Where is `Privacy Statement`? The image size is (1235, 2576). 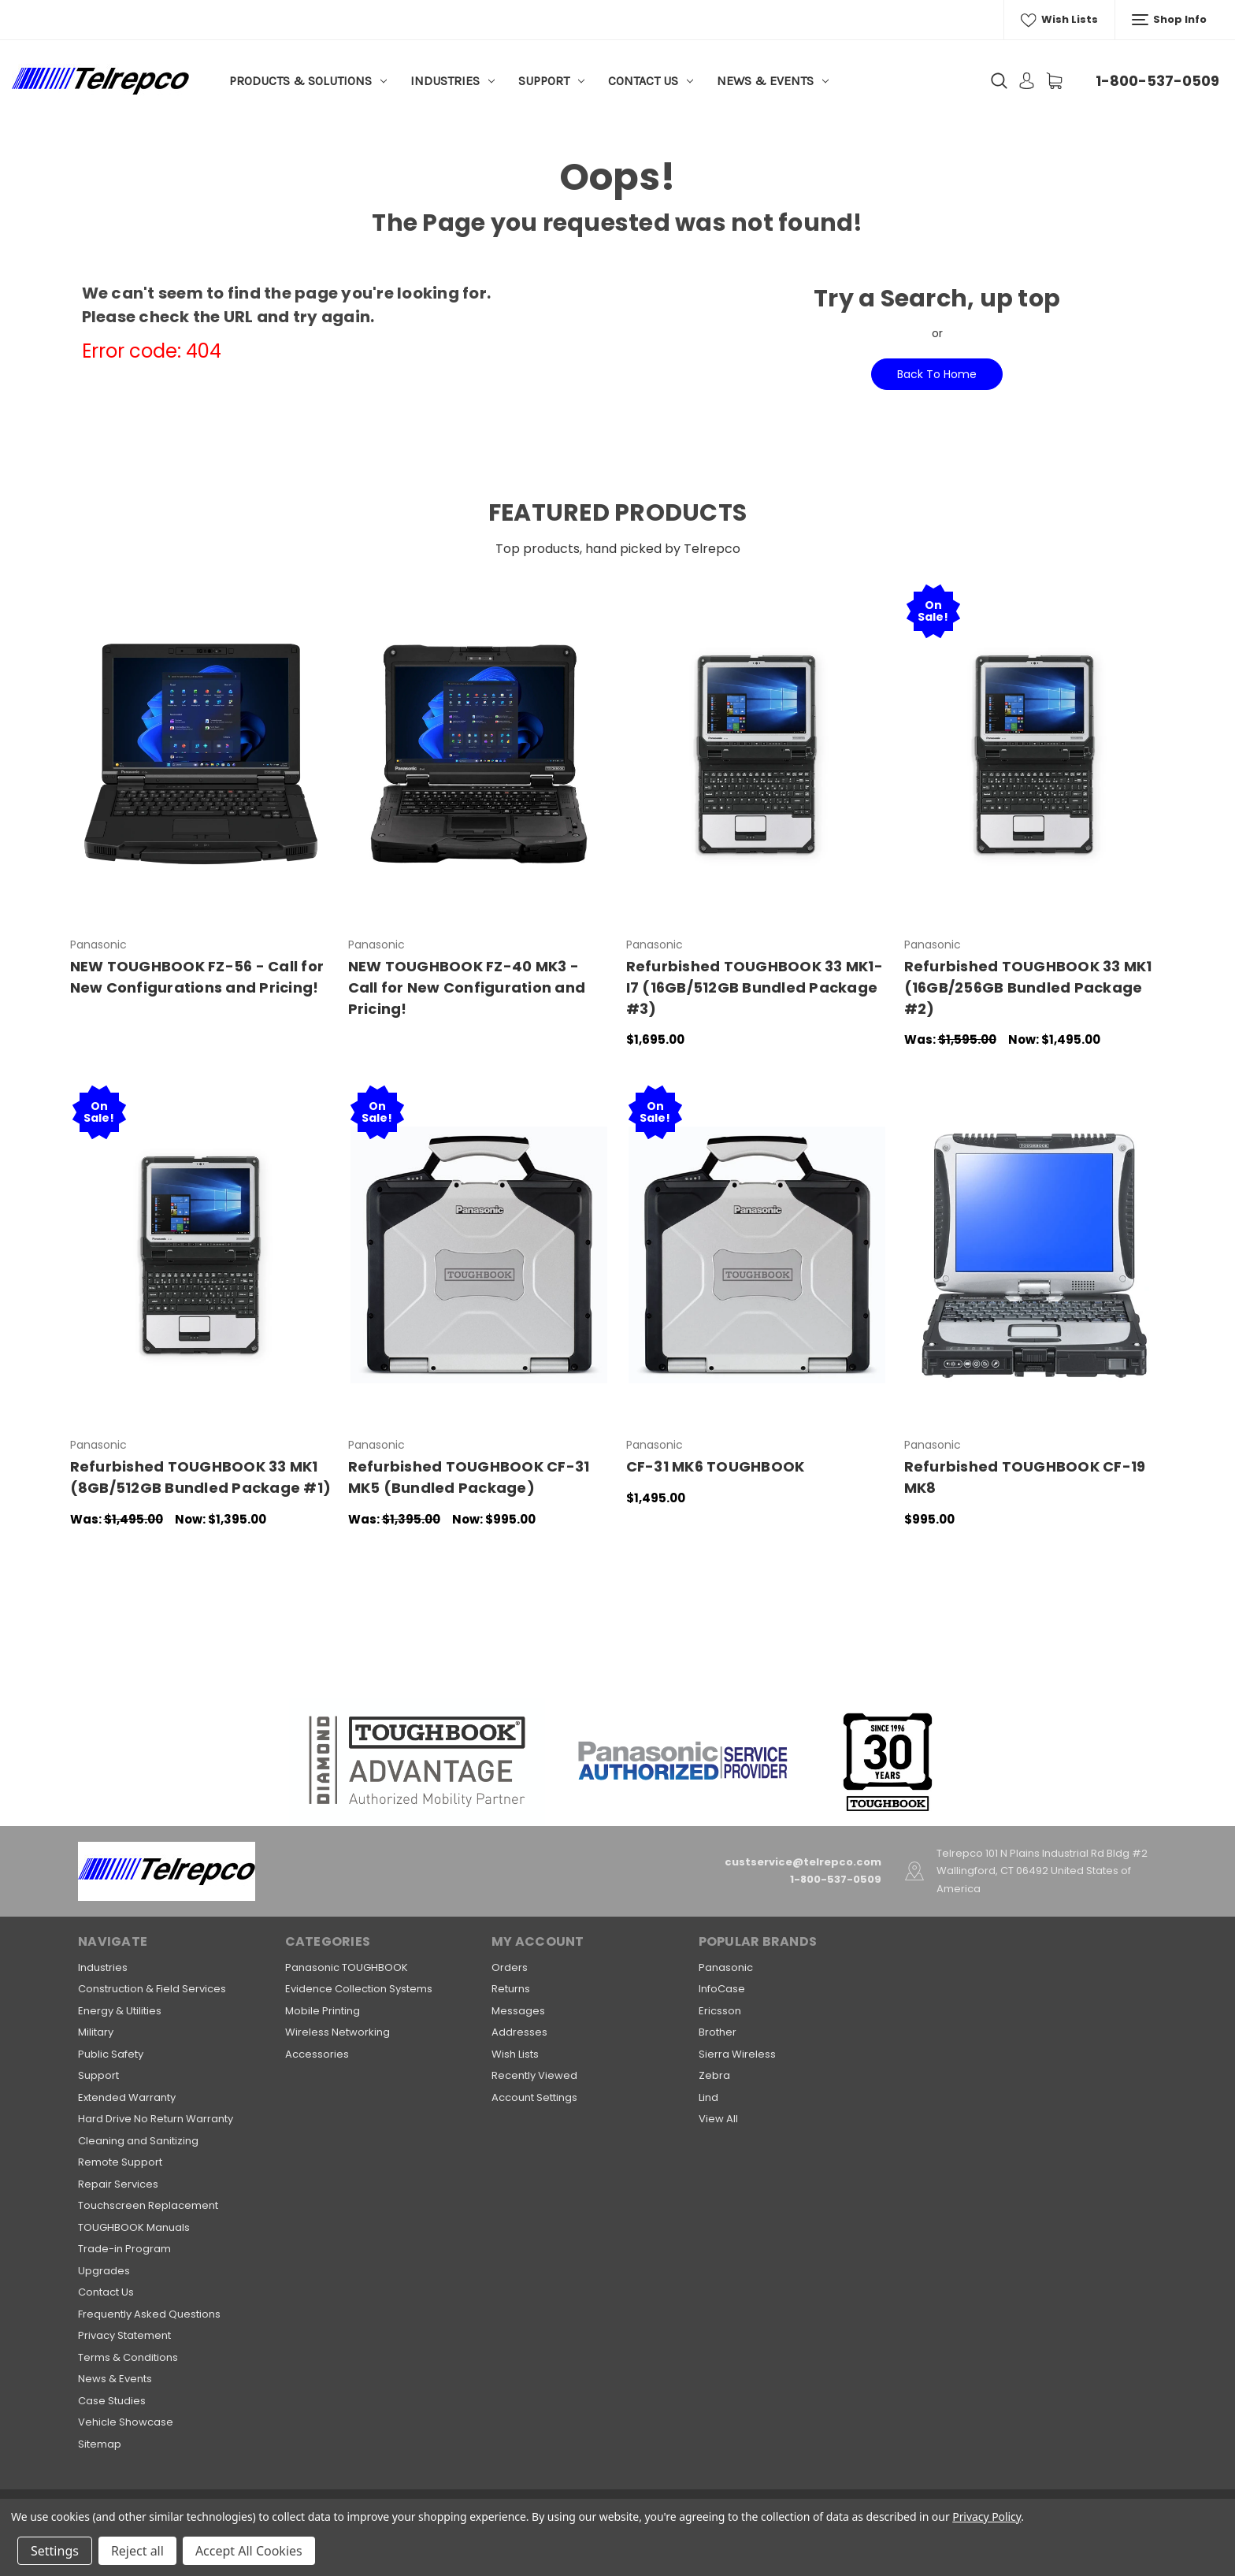 Privacy Statement is located at coordinates (124, 2335).